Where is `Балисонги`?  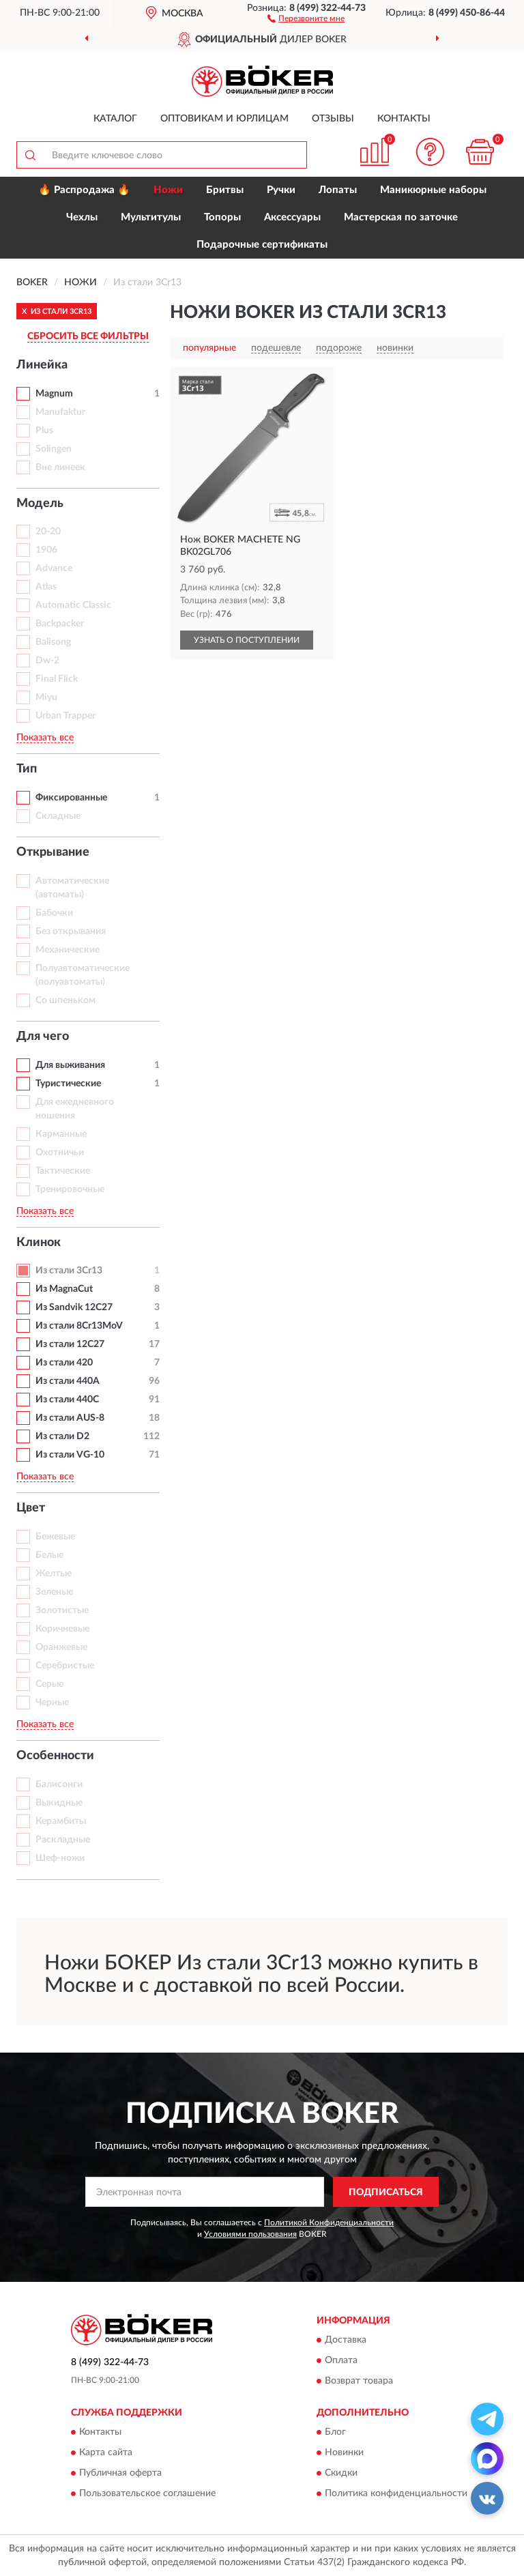
Балисонги is located at coordinates (59, 1784).